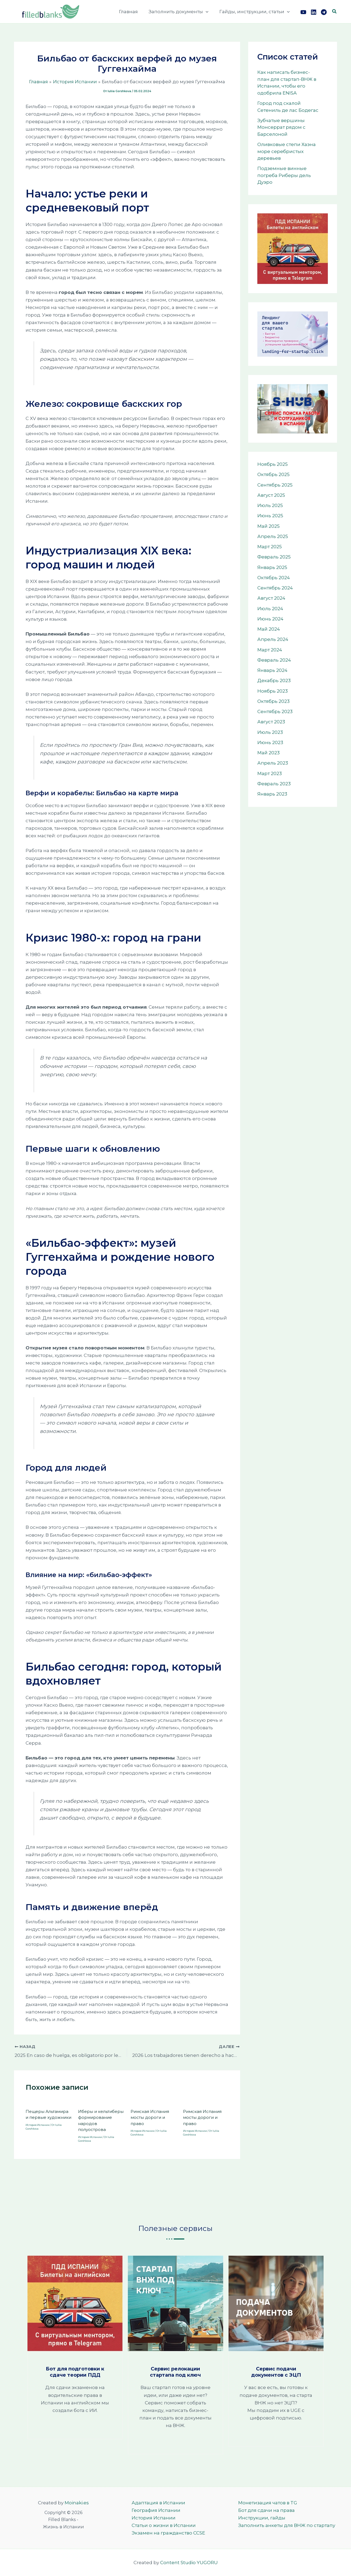 The image size is (351, 2576). I want to click on Бот для сдачи на права, so click(266, 2510).